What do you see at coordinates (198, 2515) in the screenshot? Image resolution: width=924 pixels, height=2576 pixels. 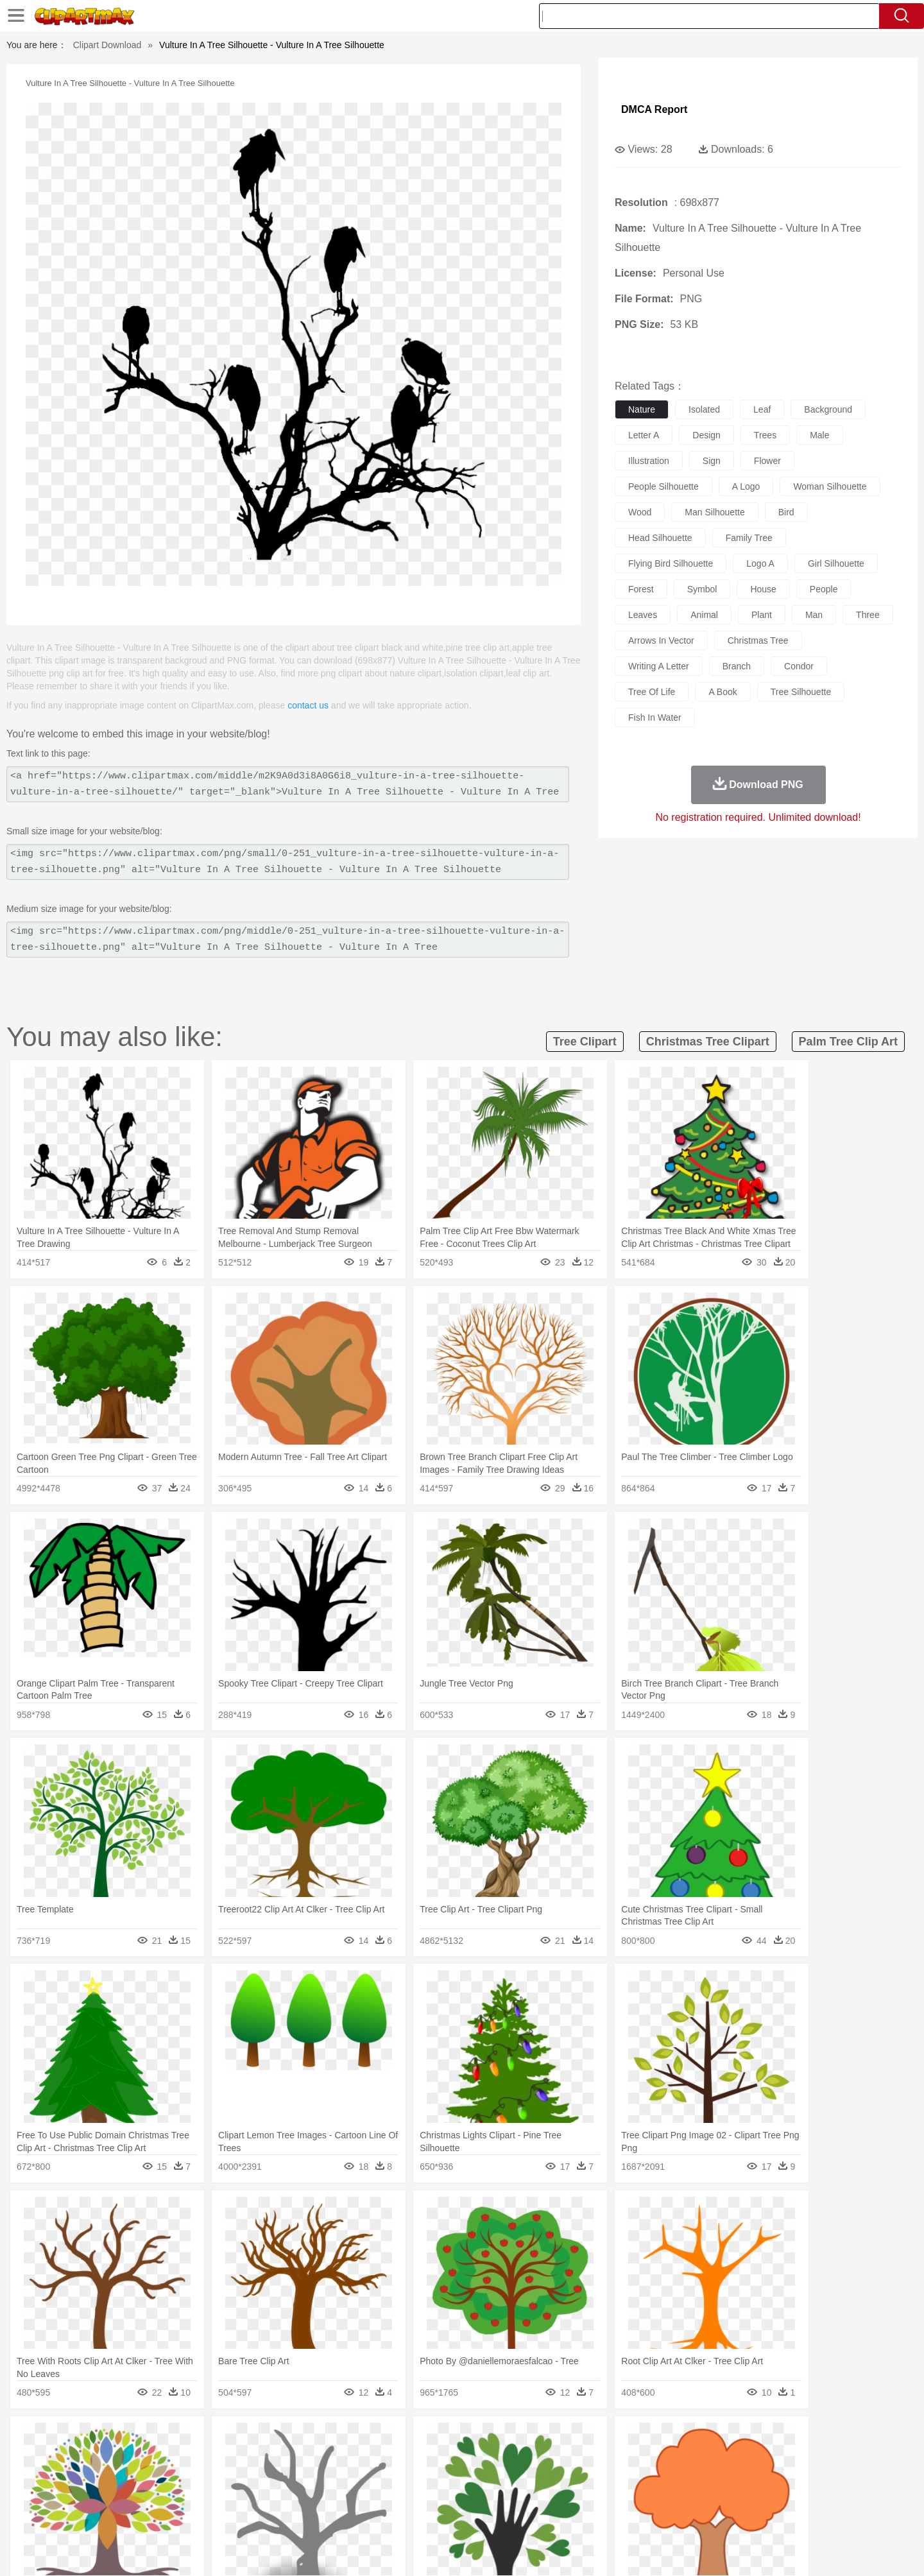 I see `Dessert` at bounding box center [198, 2515].